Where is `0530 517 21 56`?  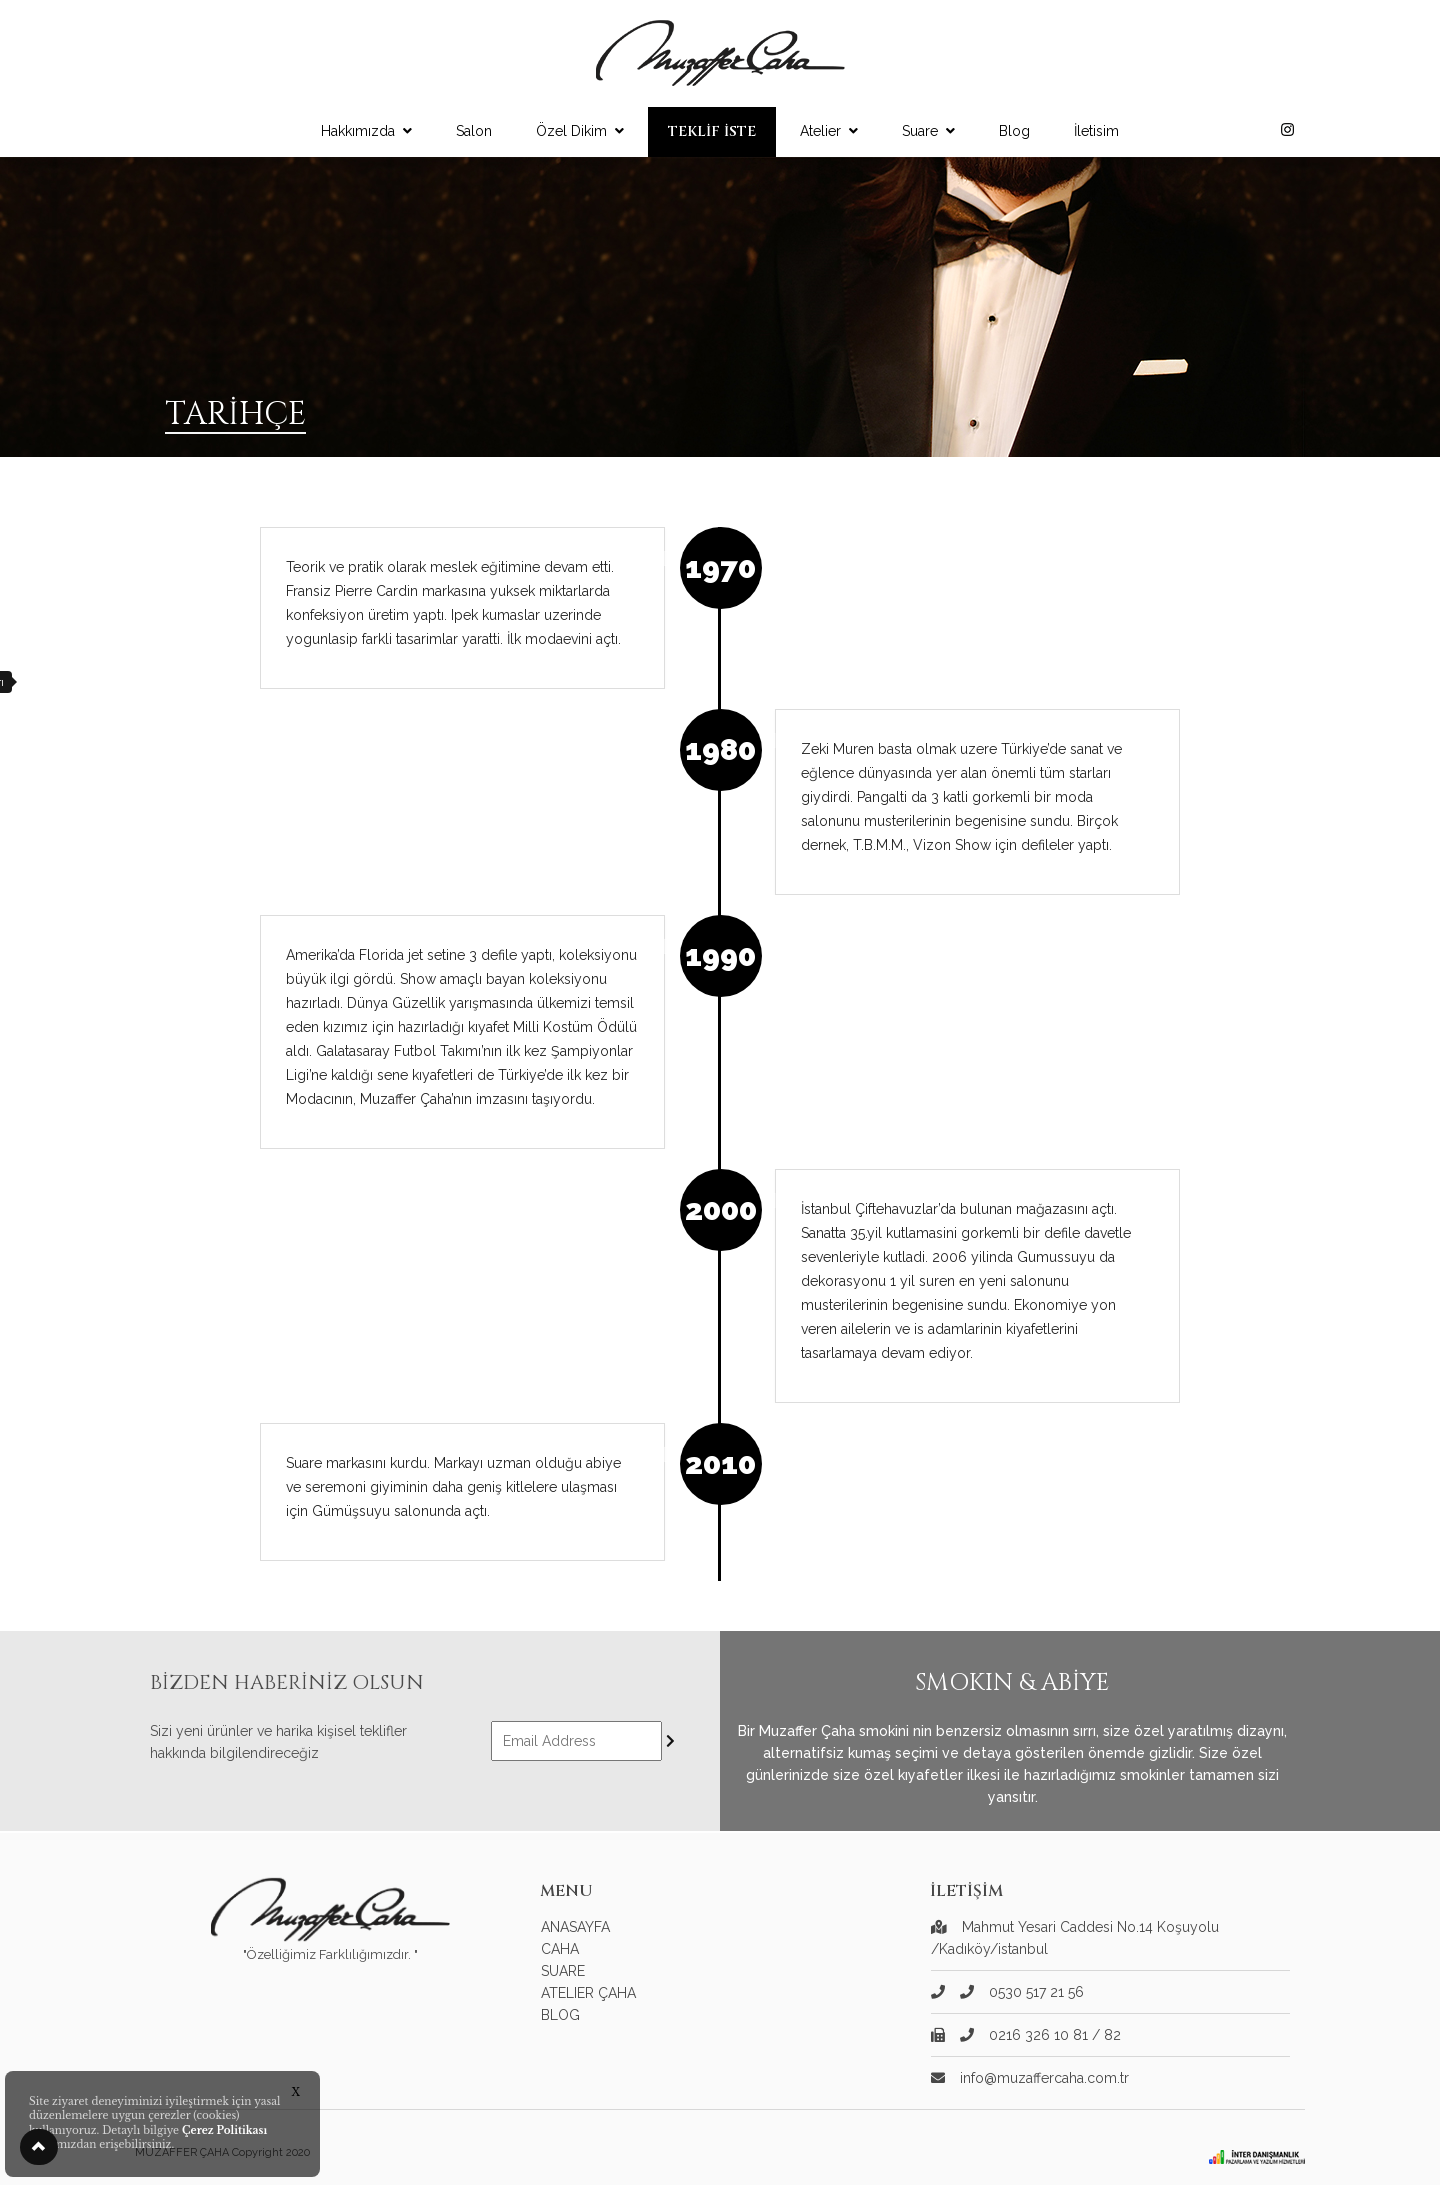
0530 517 21 56 is located at coordinates (1022, 1992).